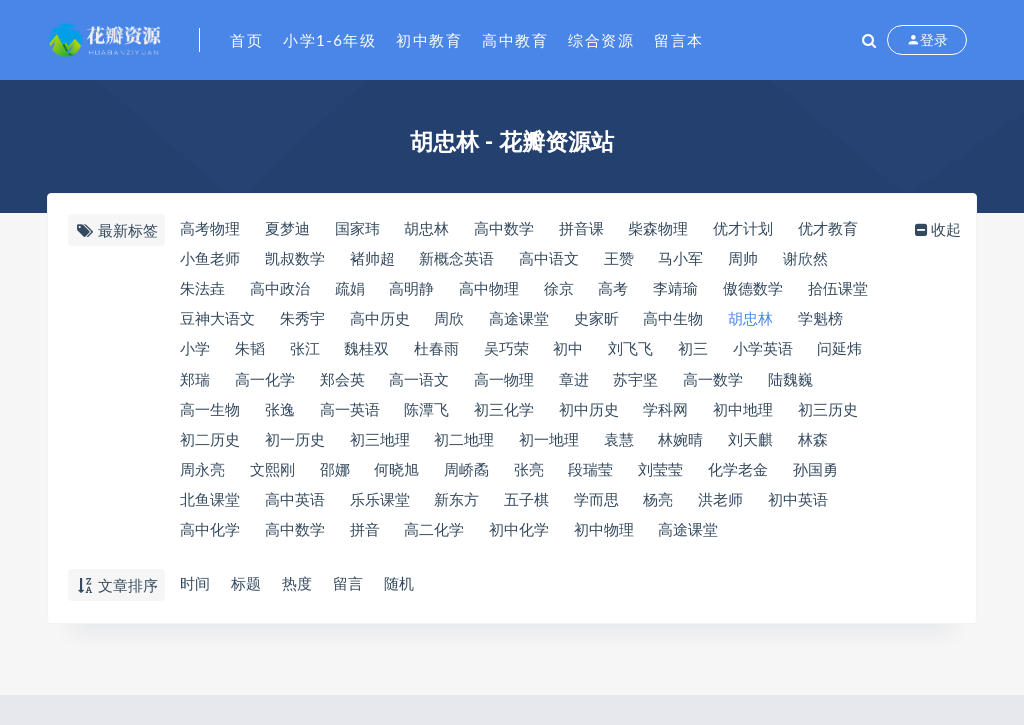 The height and width of the screenshot is (725, 1024). Describe the element at coordinates (836, 415) in the screenshot. I see `初三历史` at that location.